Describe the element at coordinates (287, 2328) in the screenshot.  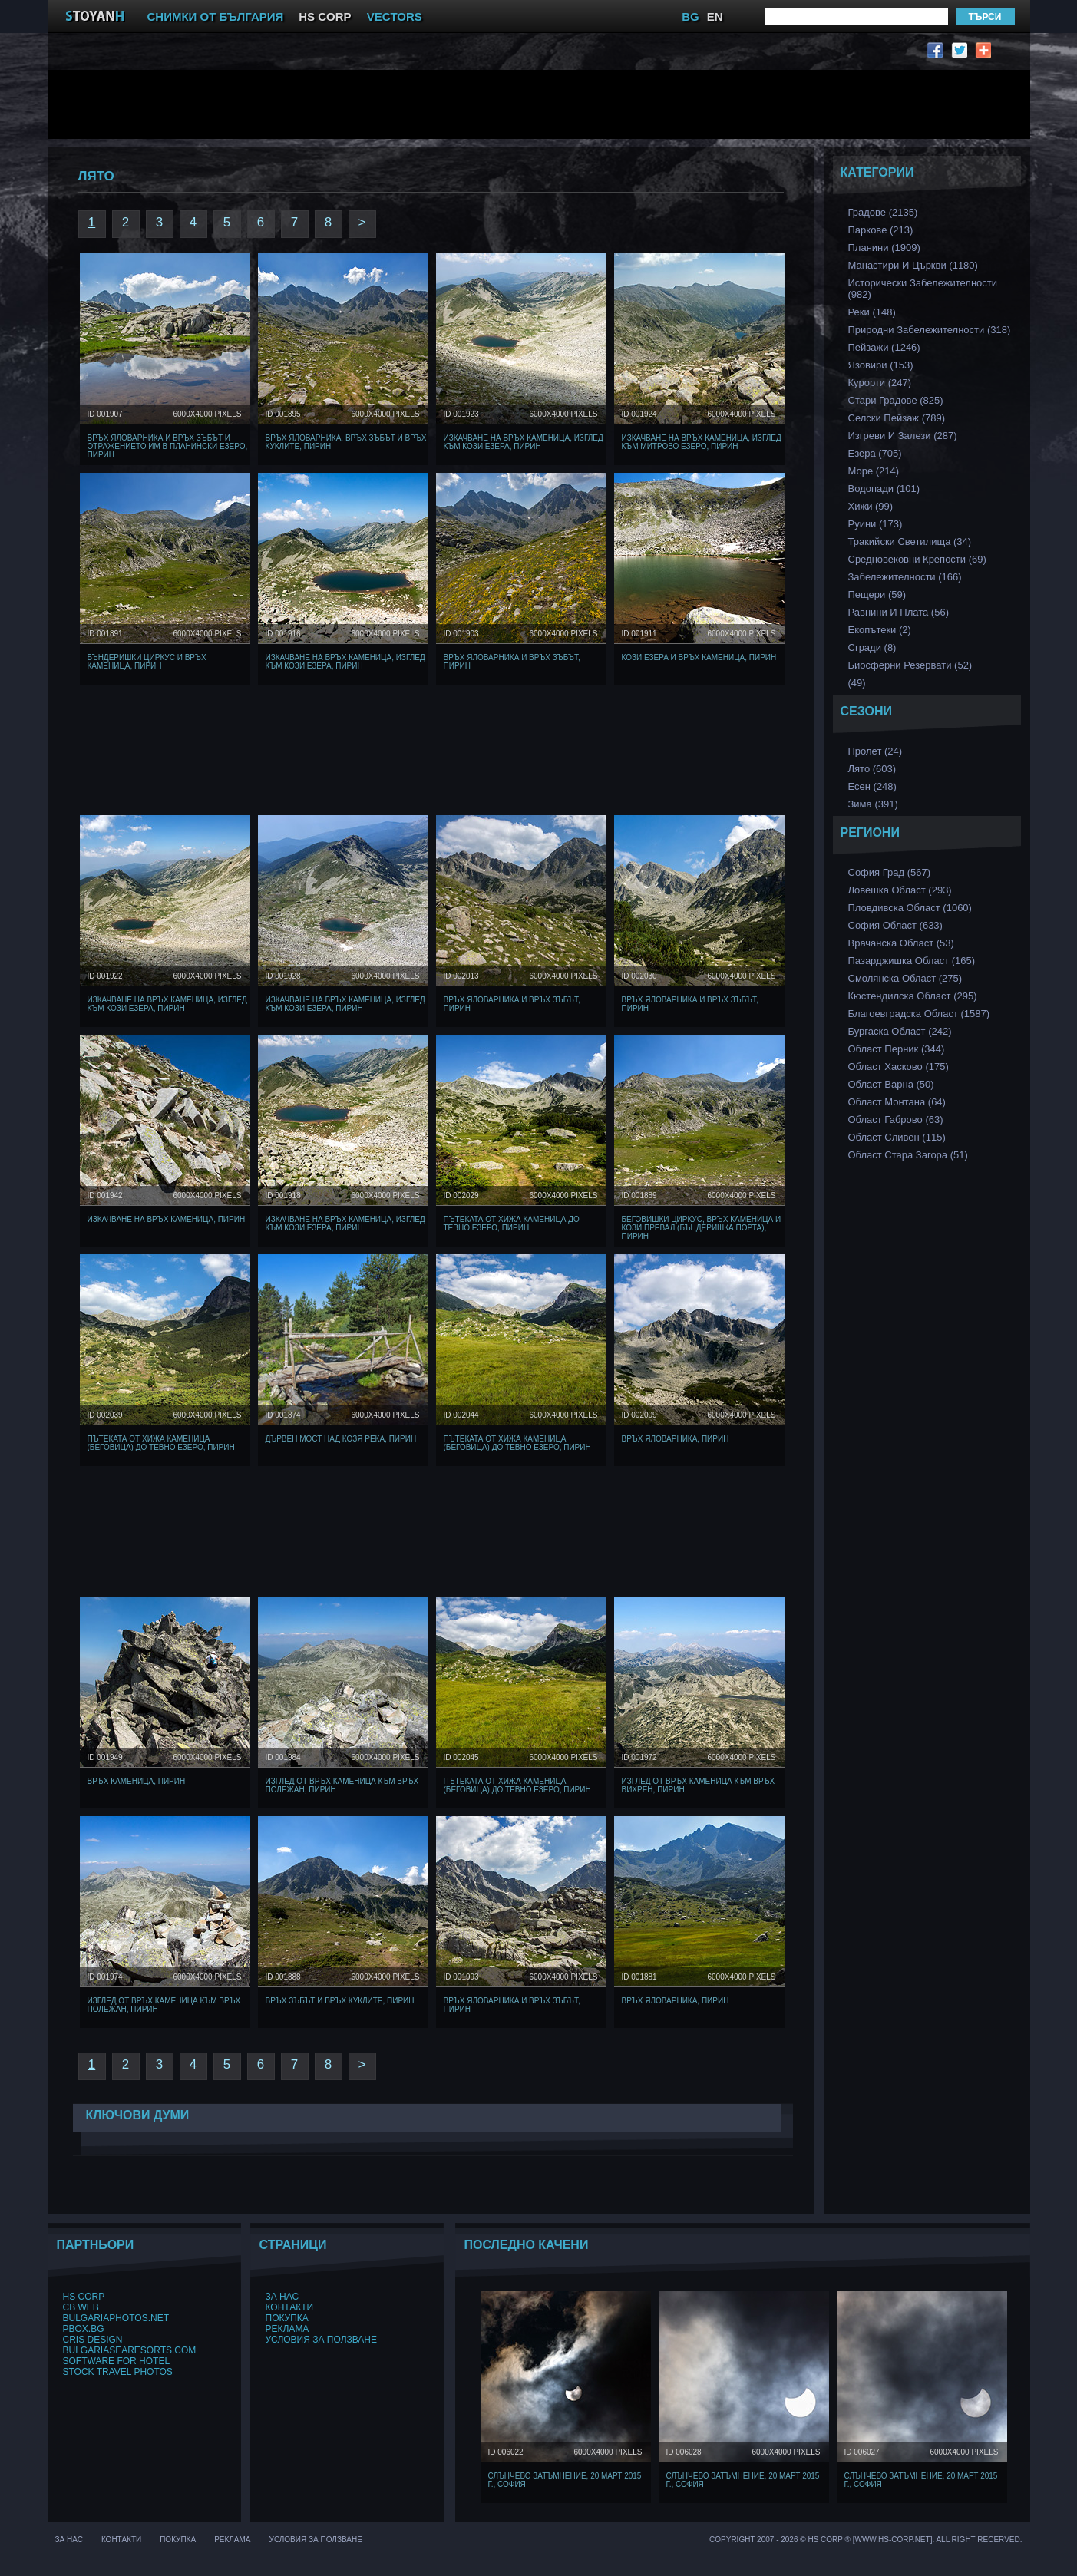
I see `Реклама` at that location.